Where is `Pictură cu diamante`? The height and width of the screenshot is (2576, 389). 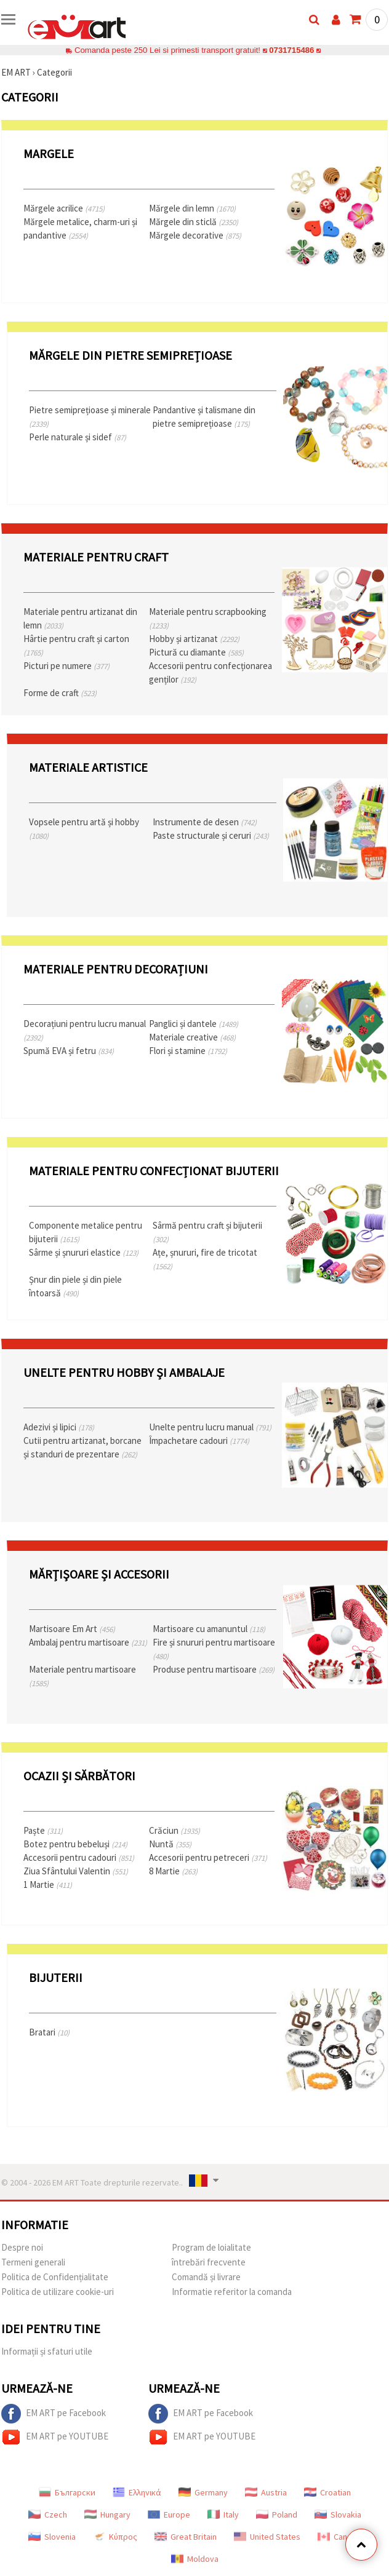 Pictură cu diamante is located at coordinates (196, 652).